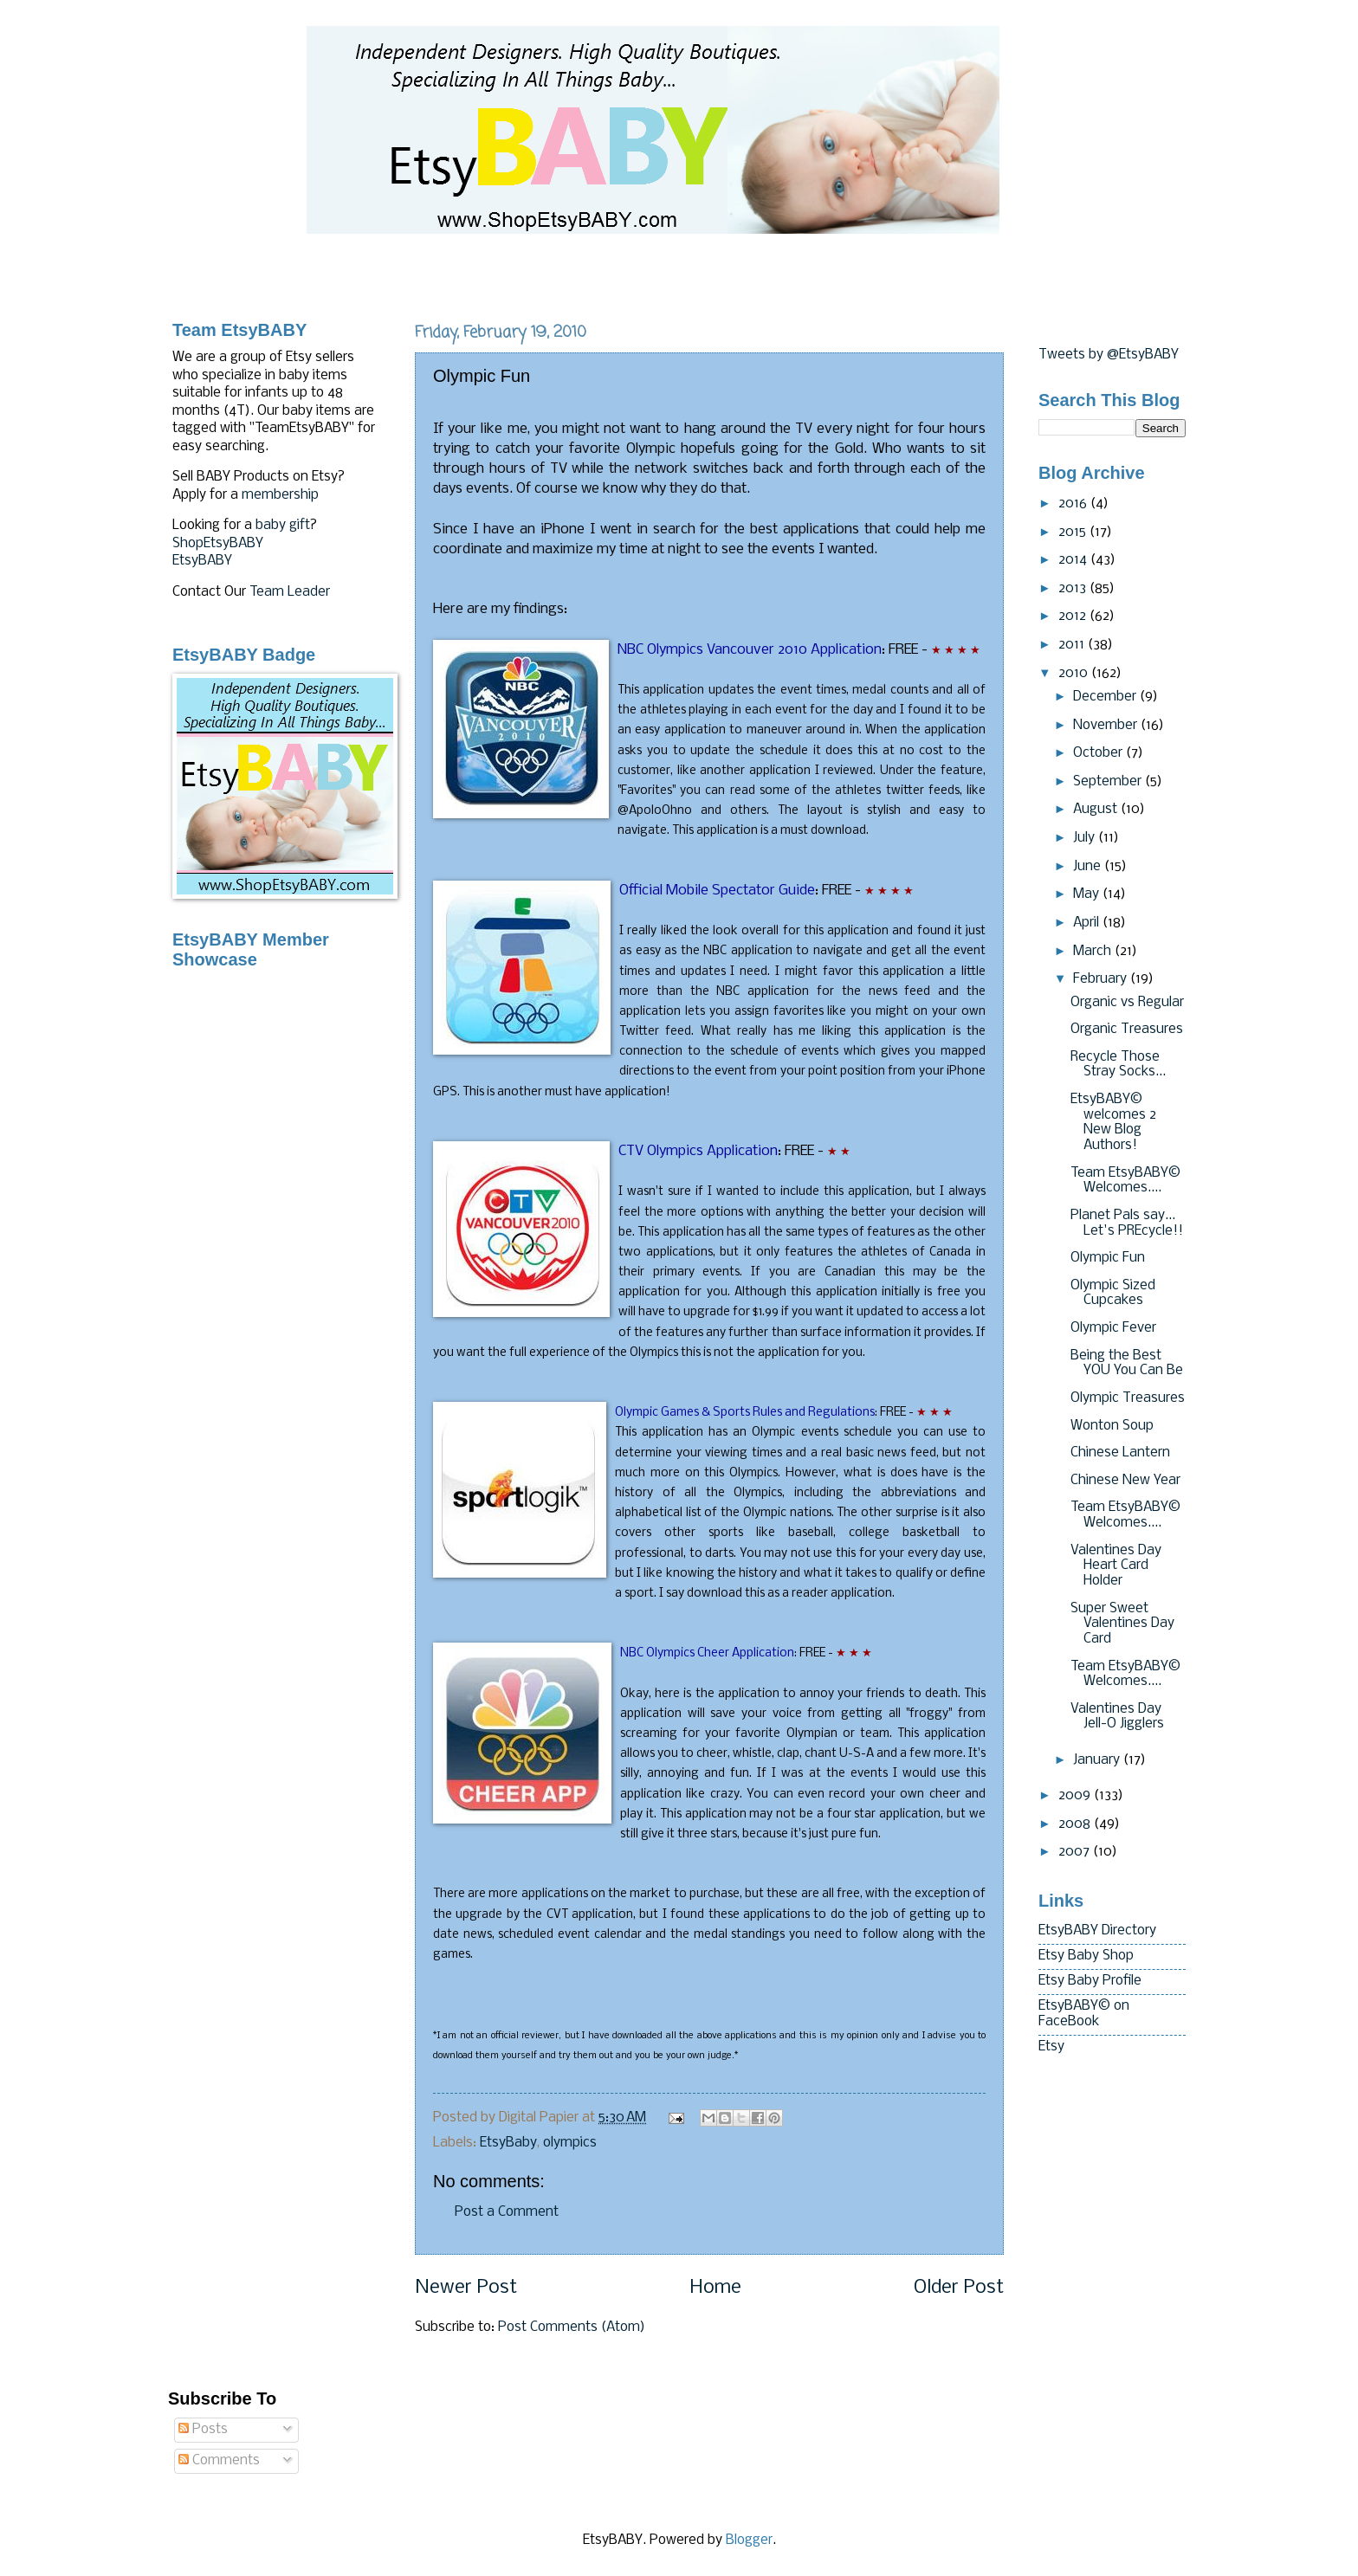  I want to click on Posts, so click(203, 2430).